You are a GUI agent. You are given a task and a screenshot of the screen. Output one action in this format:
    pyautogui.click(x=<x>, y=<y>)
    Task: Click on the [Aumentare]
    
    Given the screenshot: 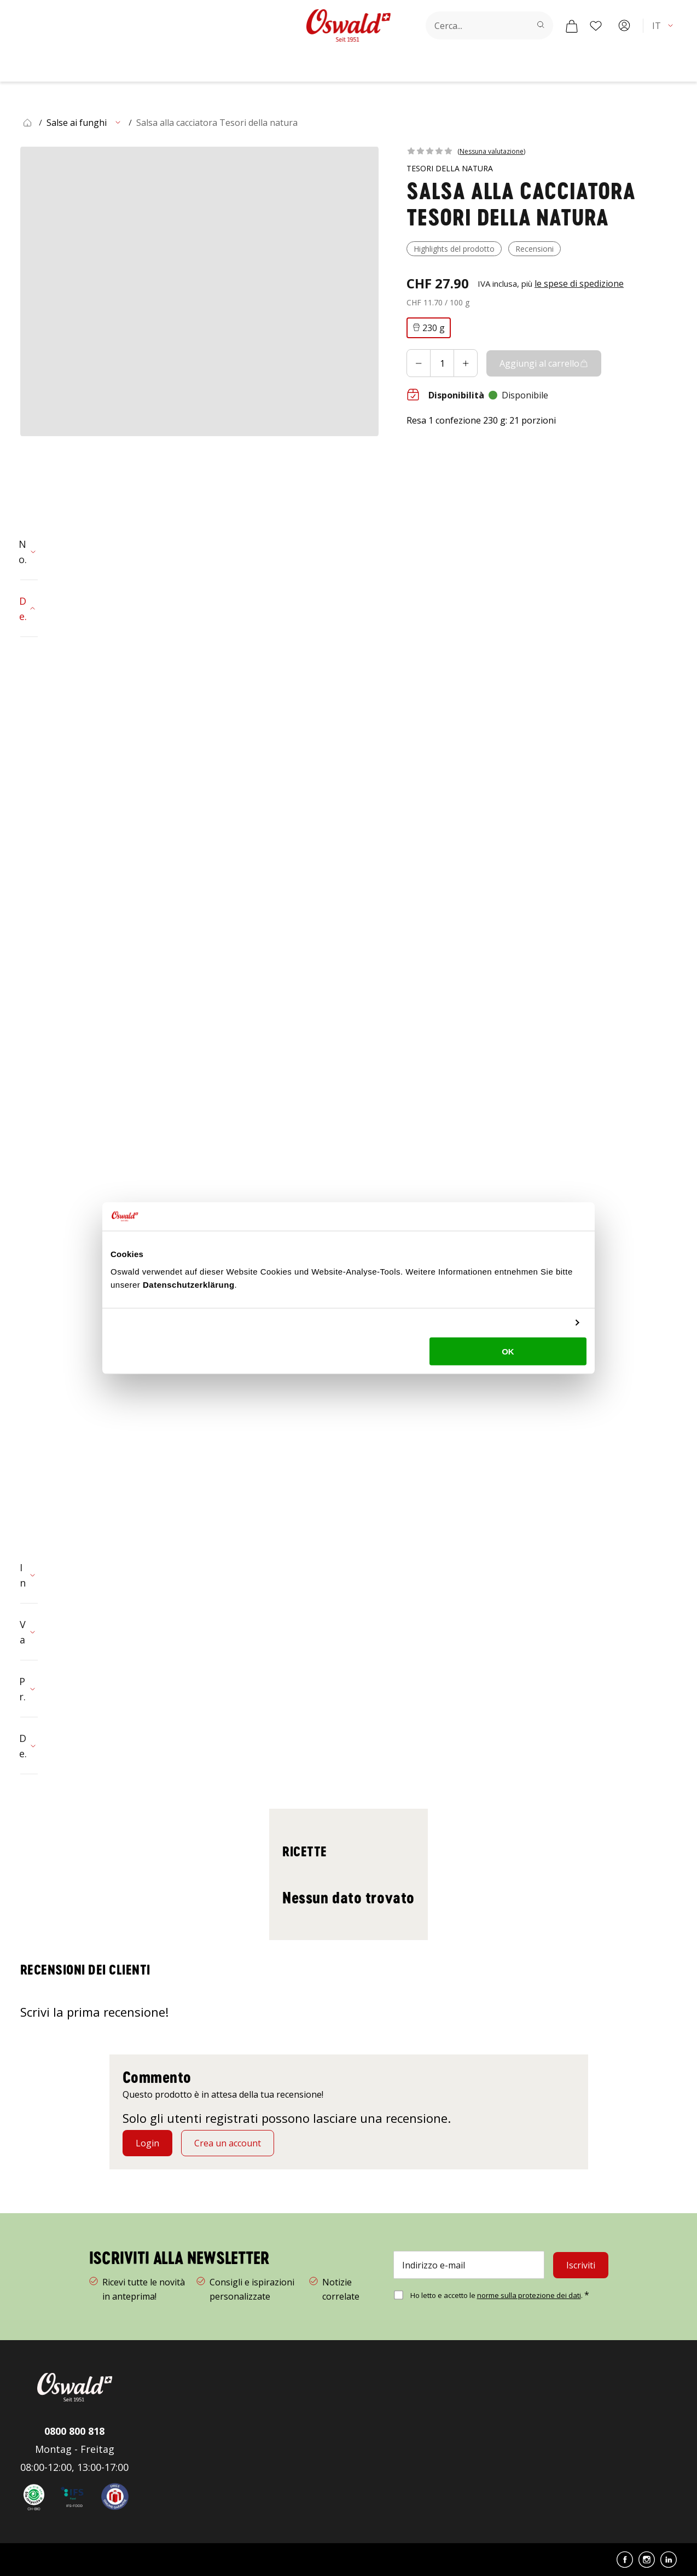 What is the action you would take?
    pyautogui.click(x=466, y=363)
    